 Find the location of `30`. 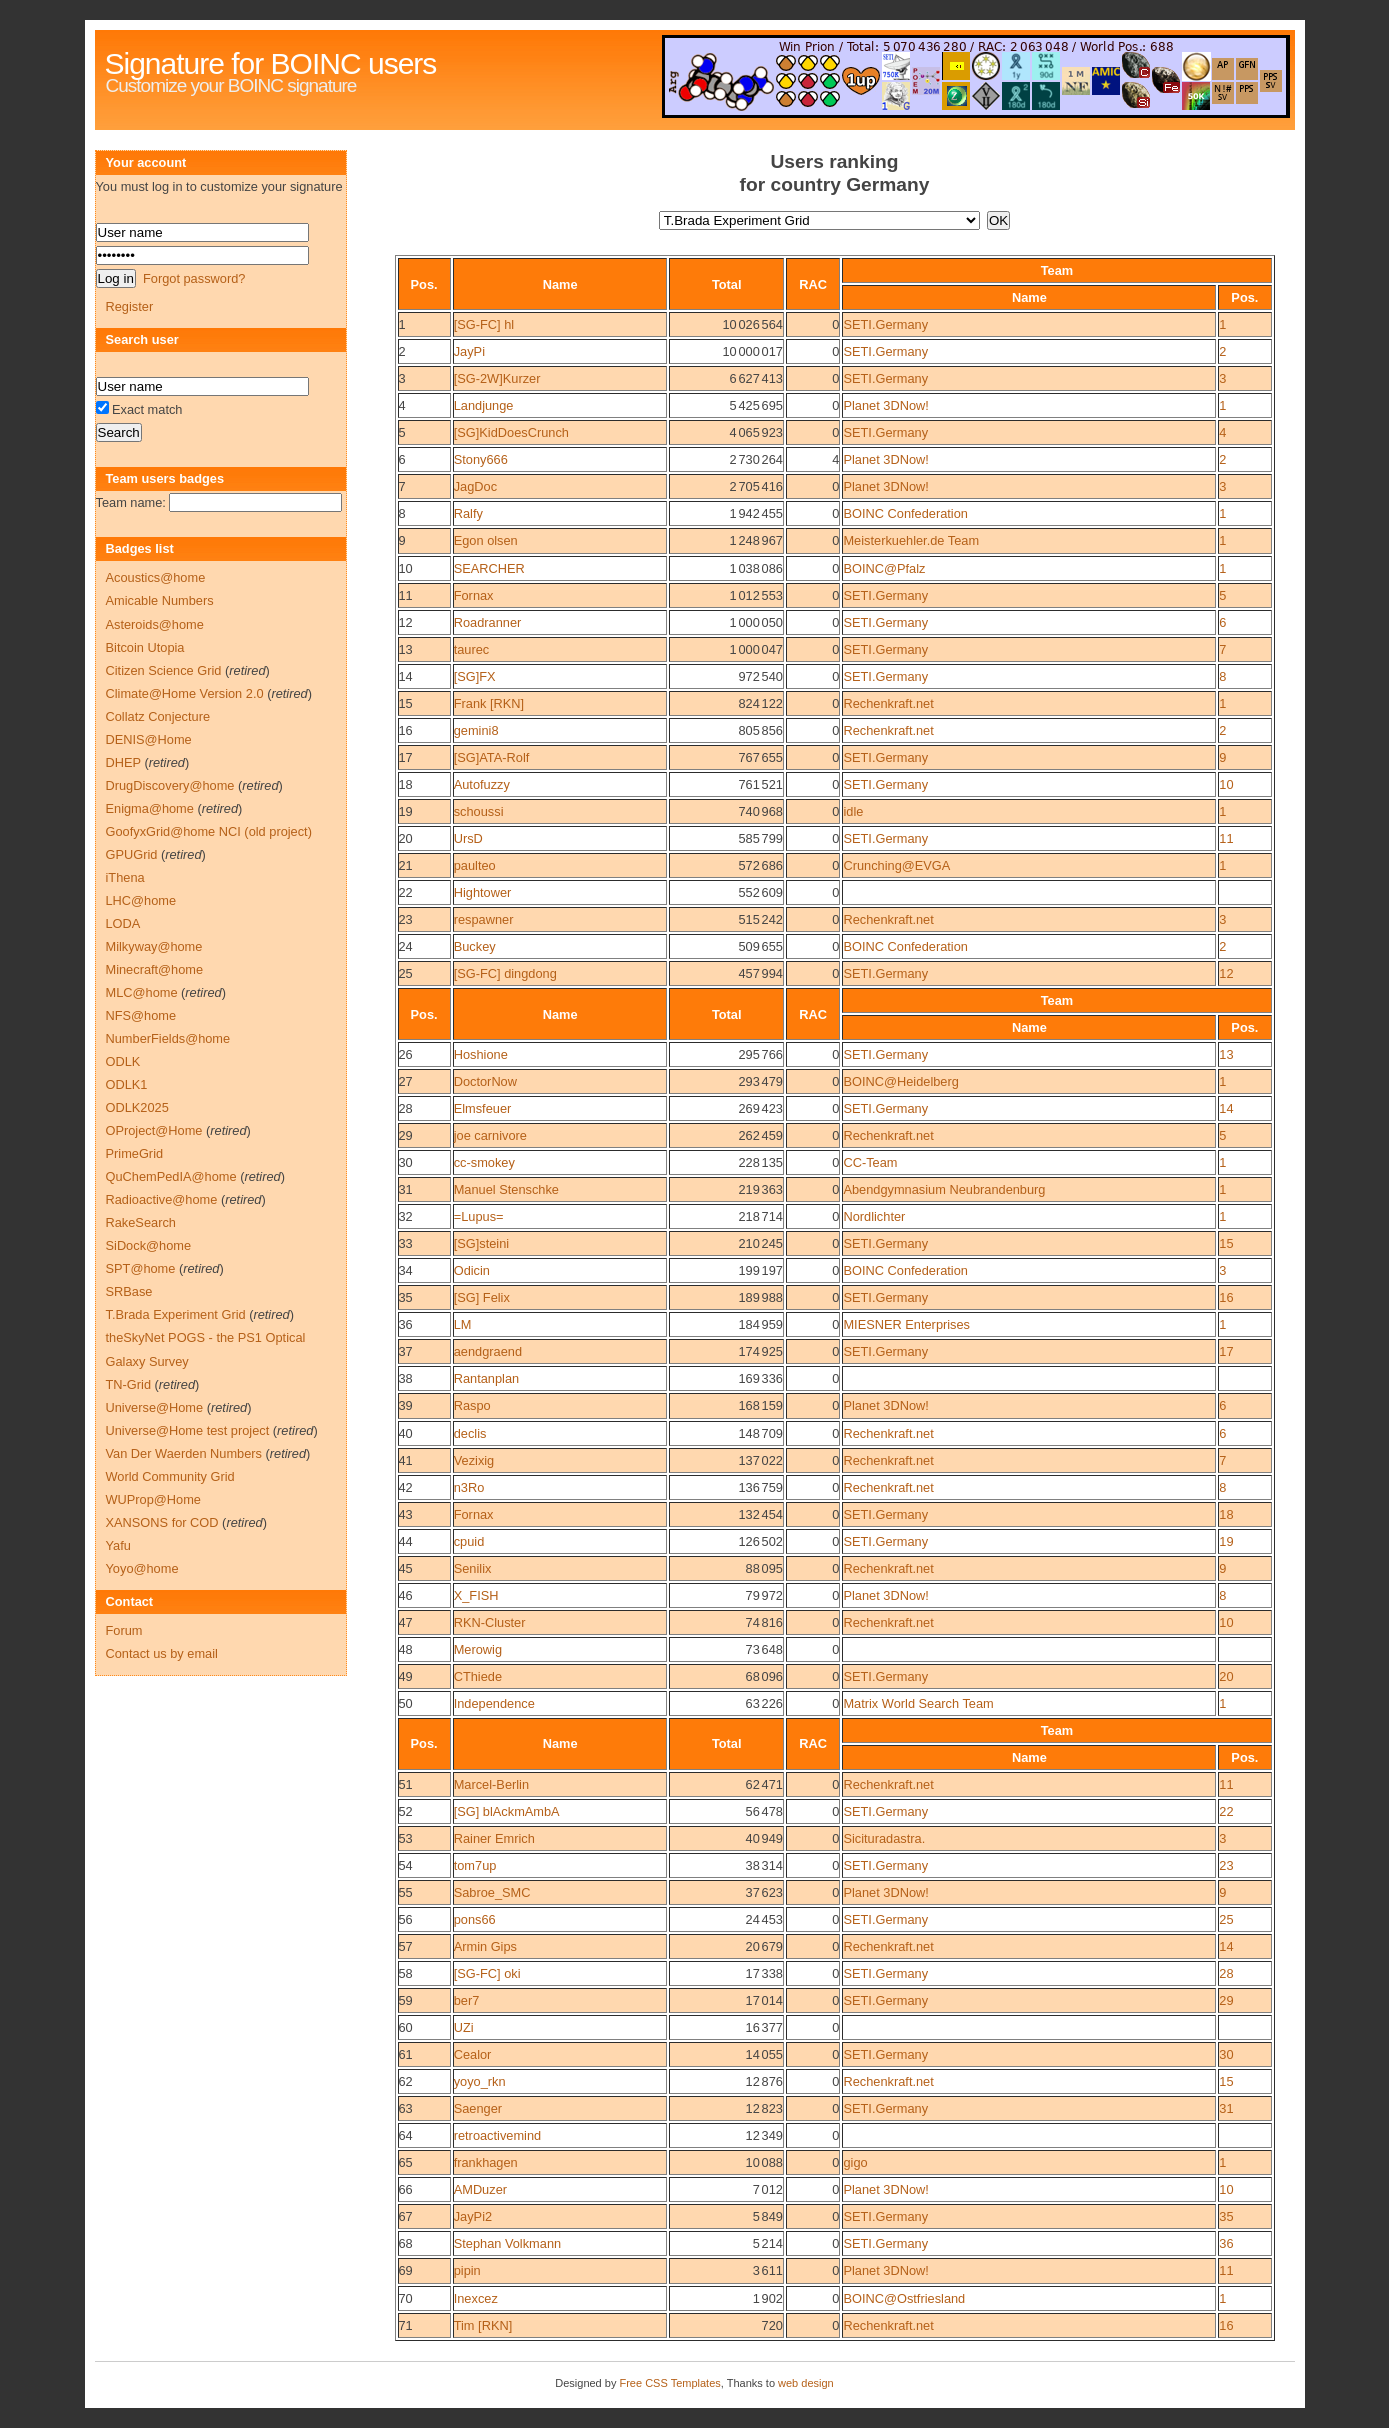

30 is located at coordinates (406, 1162).